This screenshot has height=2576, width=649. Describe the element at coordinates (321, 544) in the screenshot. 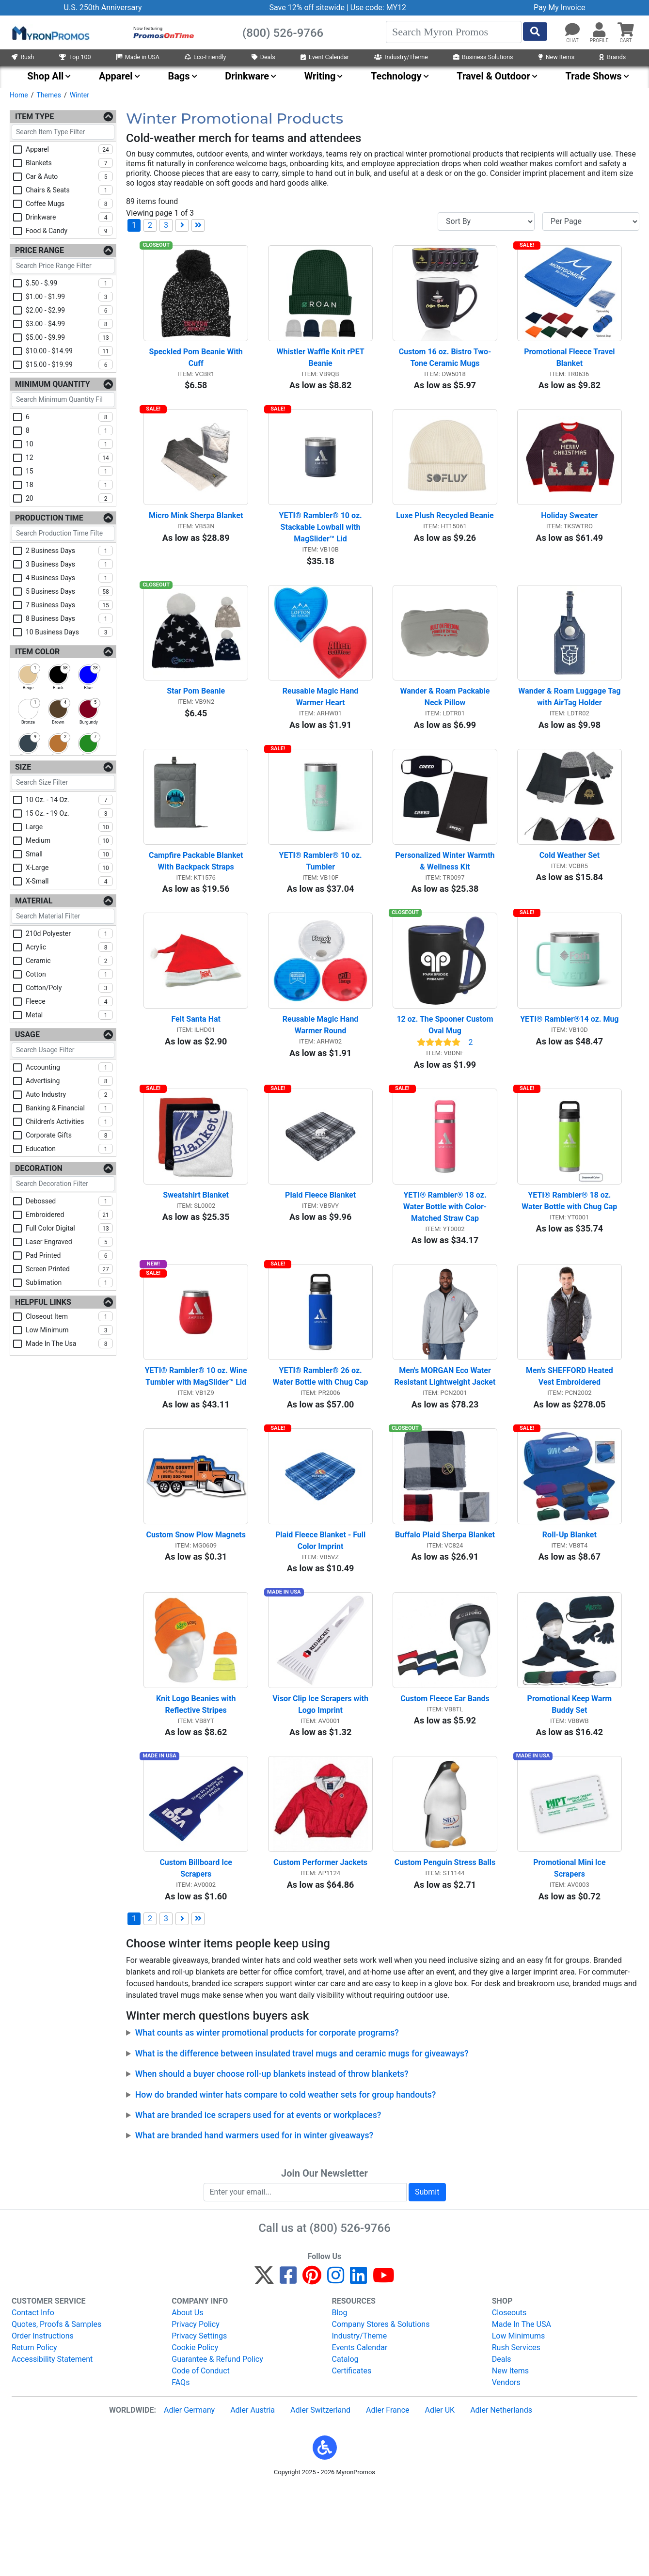

I see `YETI® Rambler® 10 oz. Stackable Lowball with MagSlider™ Lid` at that location.